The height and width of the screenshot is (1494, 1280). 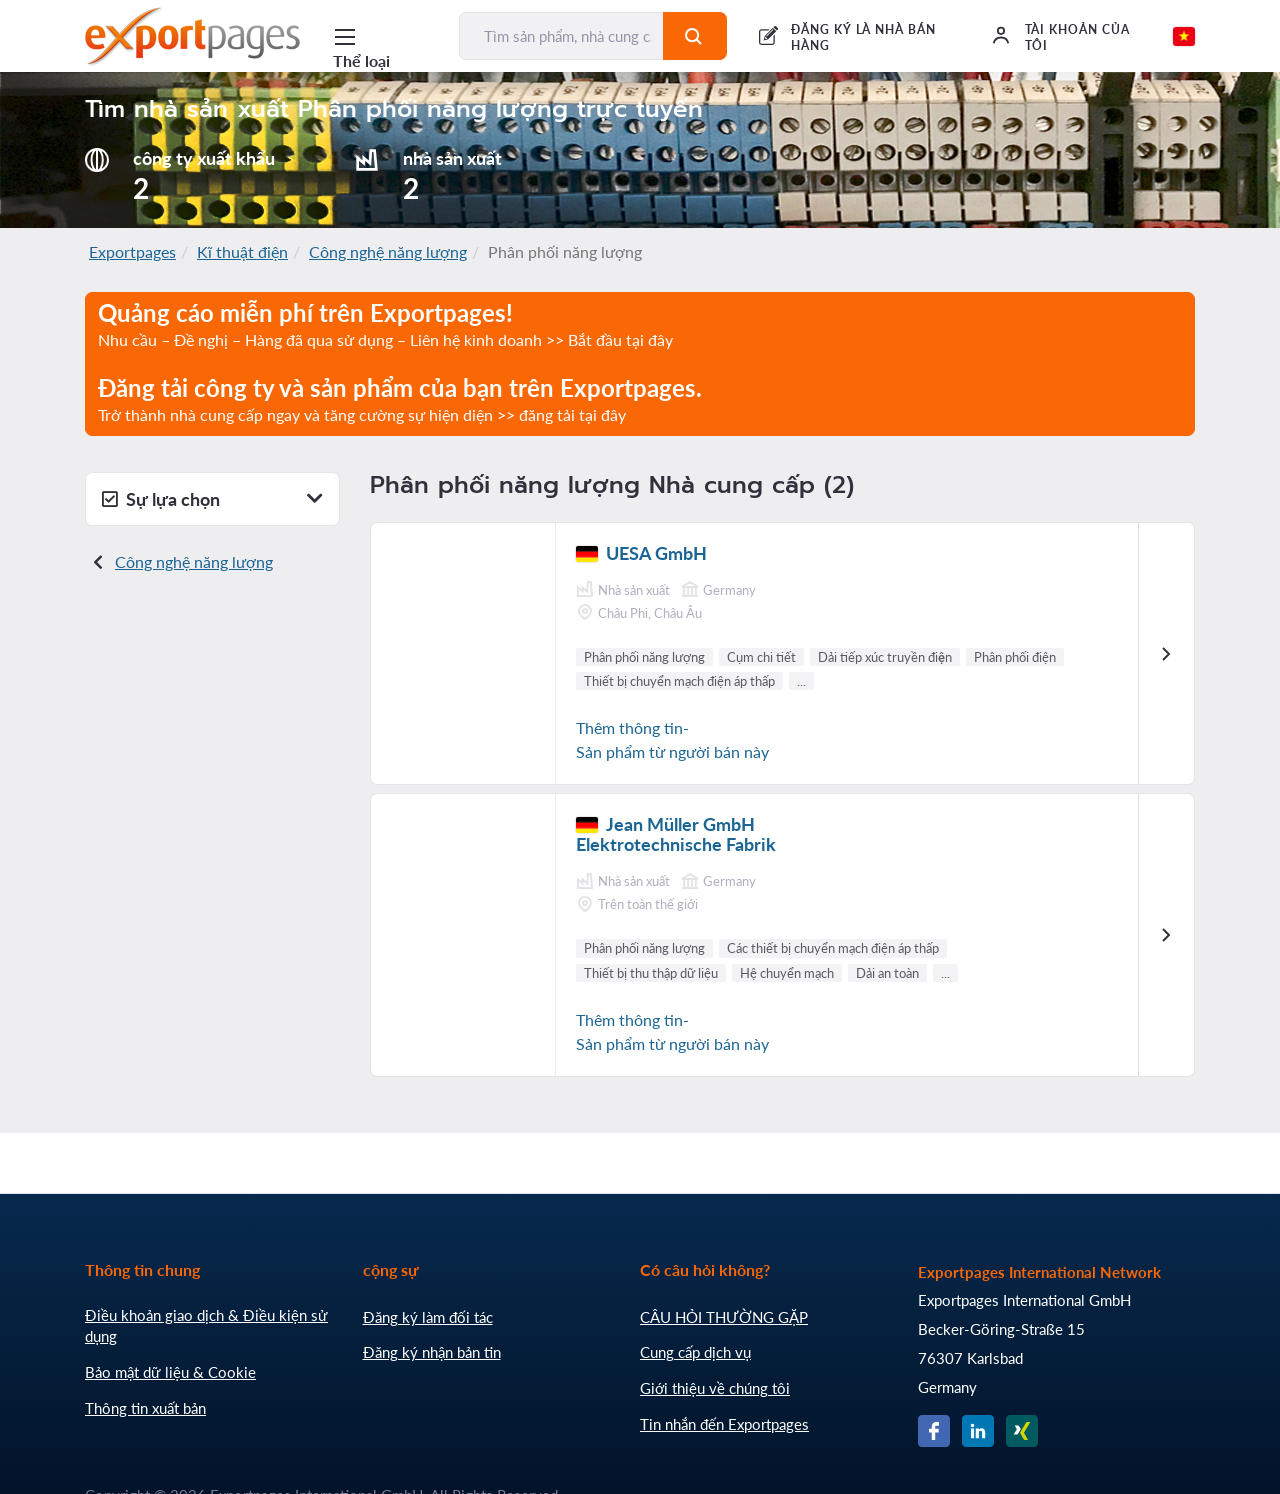 What do you see at coordinates (242, 251) in the screenshot?
I see `Kĩ thuật điện` at bounding box center [242, 251].